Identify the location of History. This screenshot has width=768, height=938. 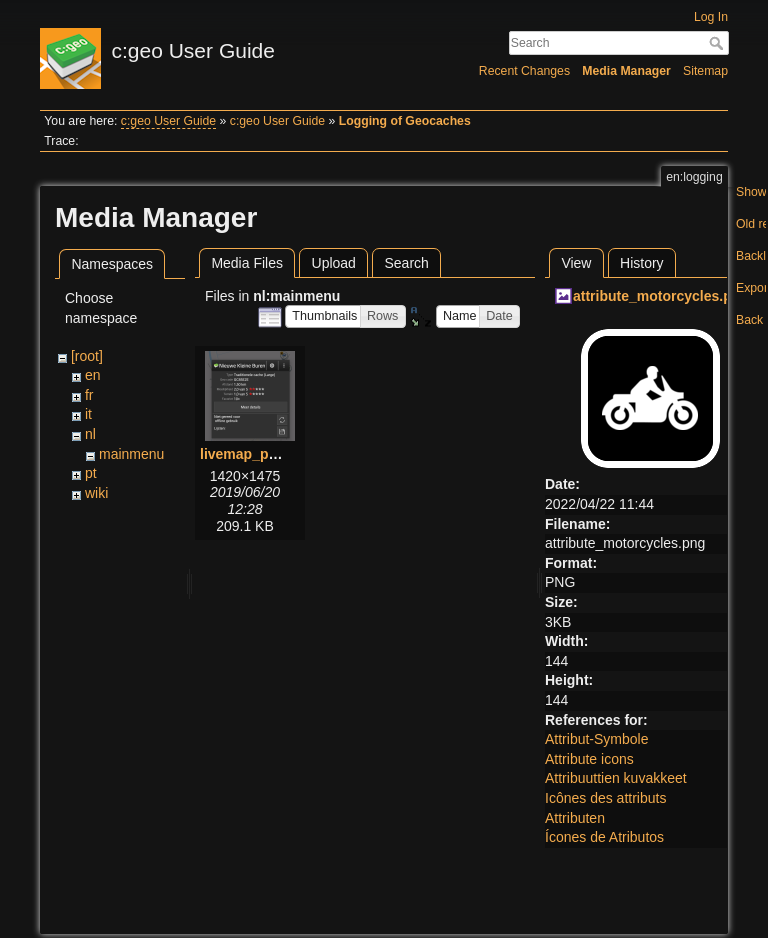
(642, 263).